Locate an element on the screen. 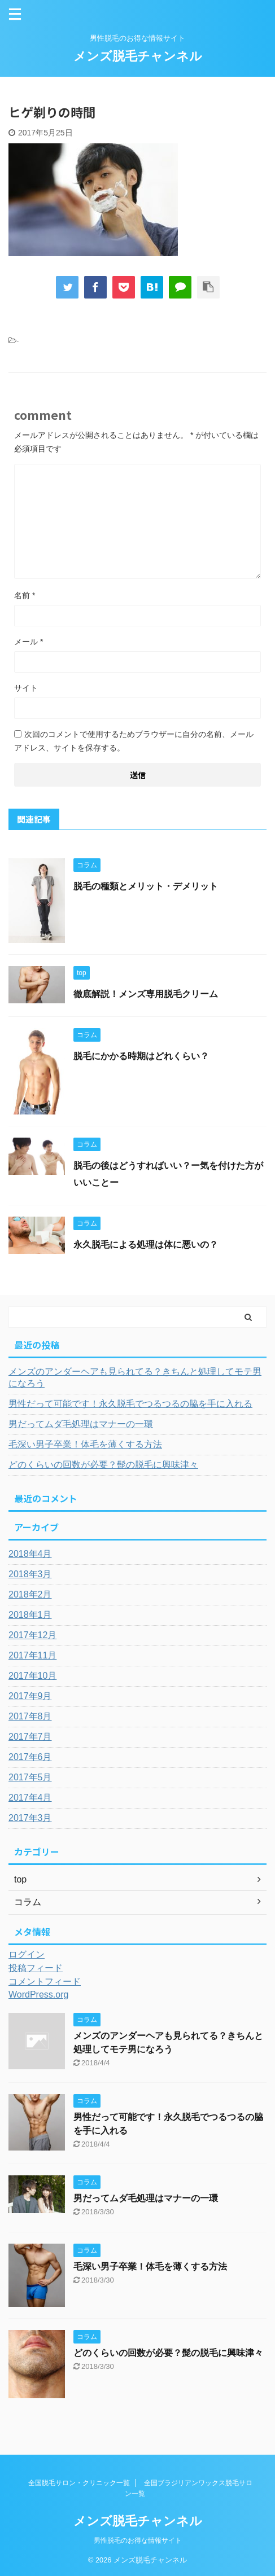  サイト is located at coordinates (26, 687).